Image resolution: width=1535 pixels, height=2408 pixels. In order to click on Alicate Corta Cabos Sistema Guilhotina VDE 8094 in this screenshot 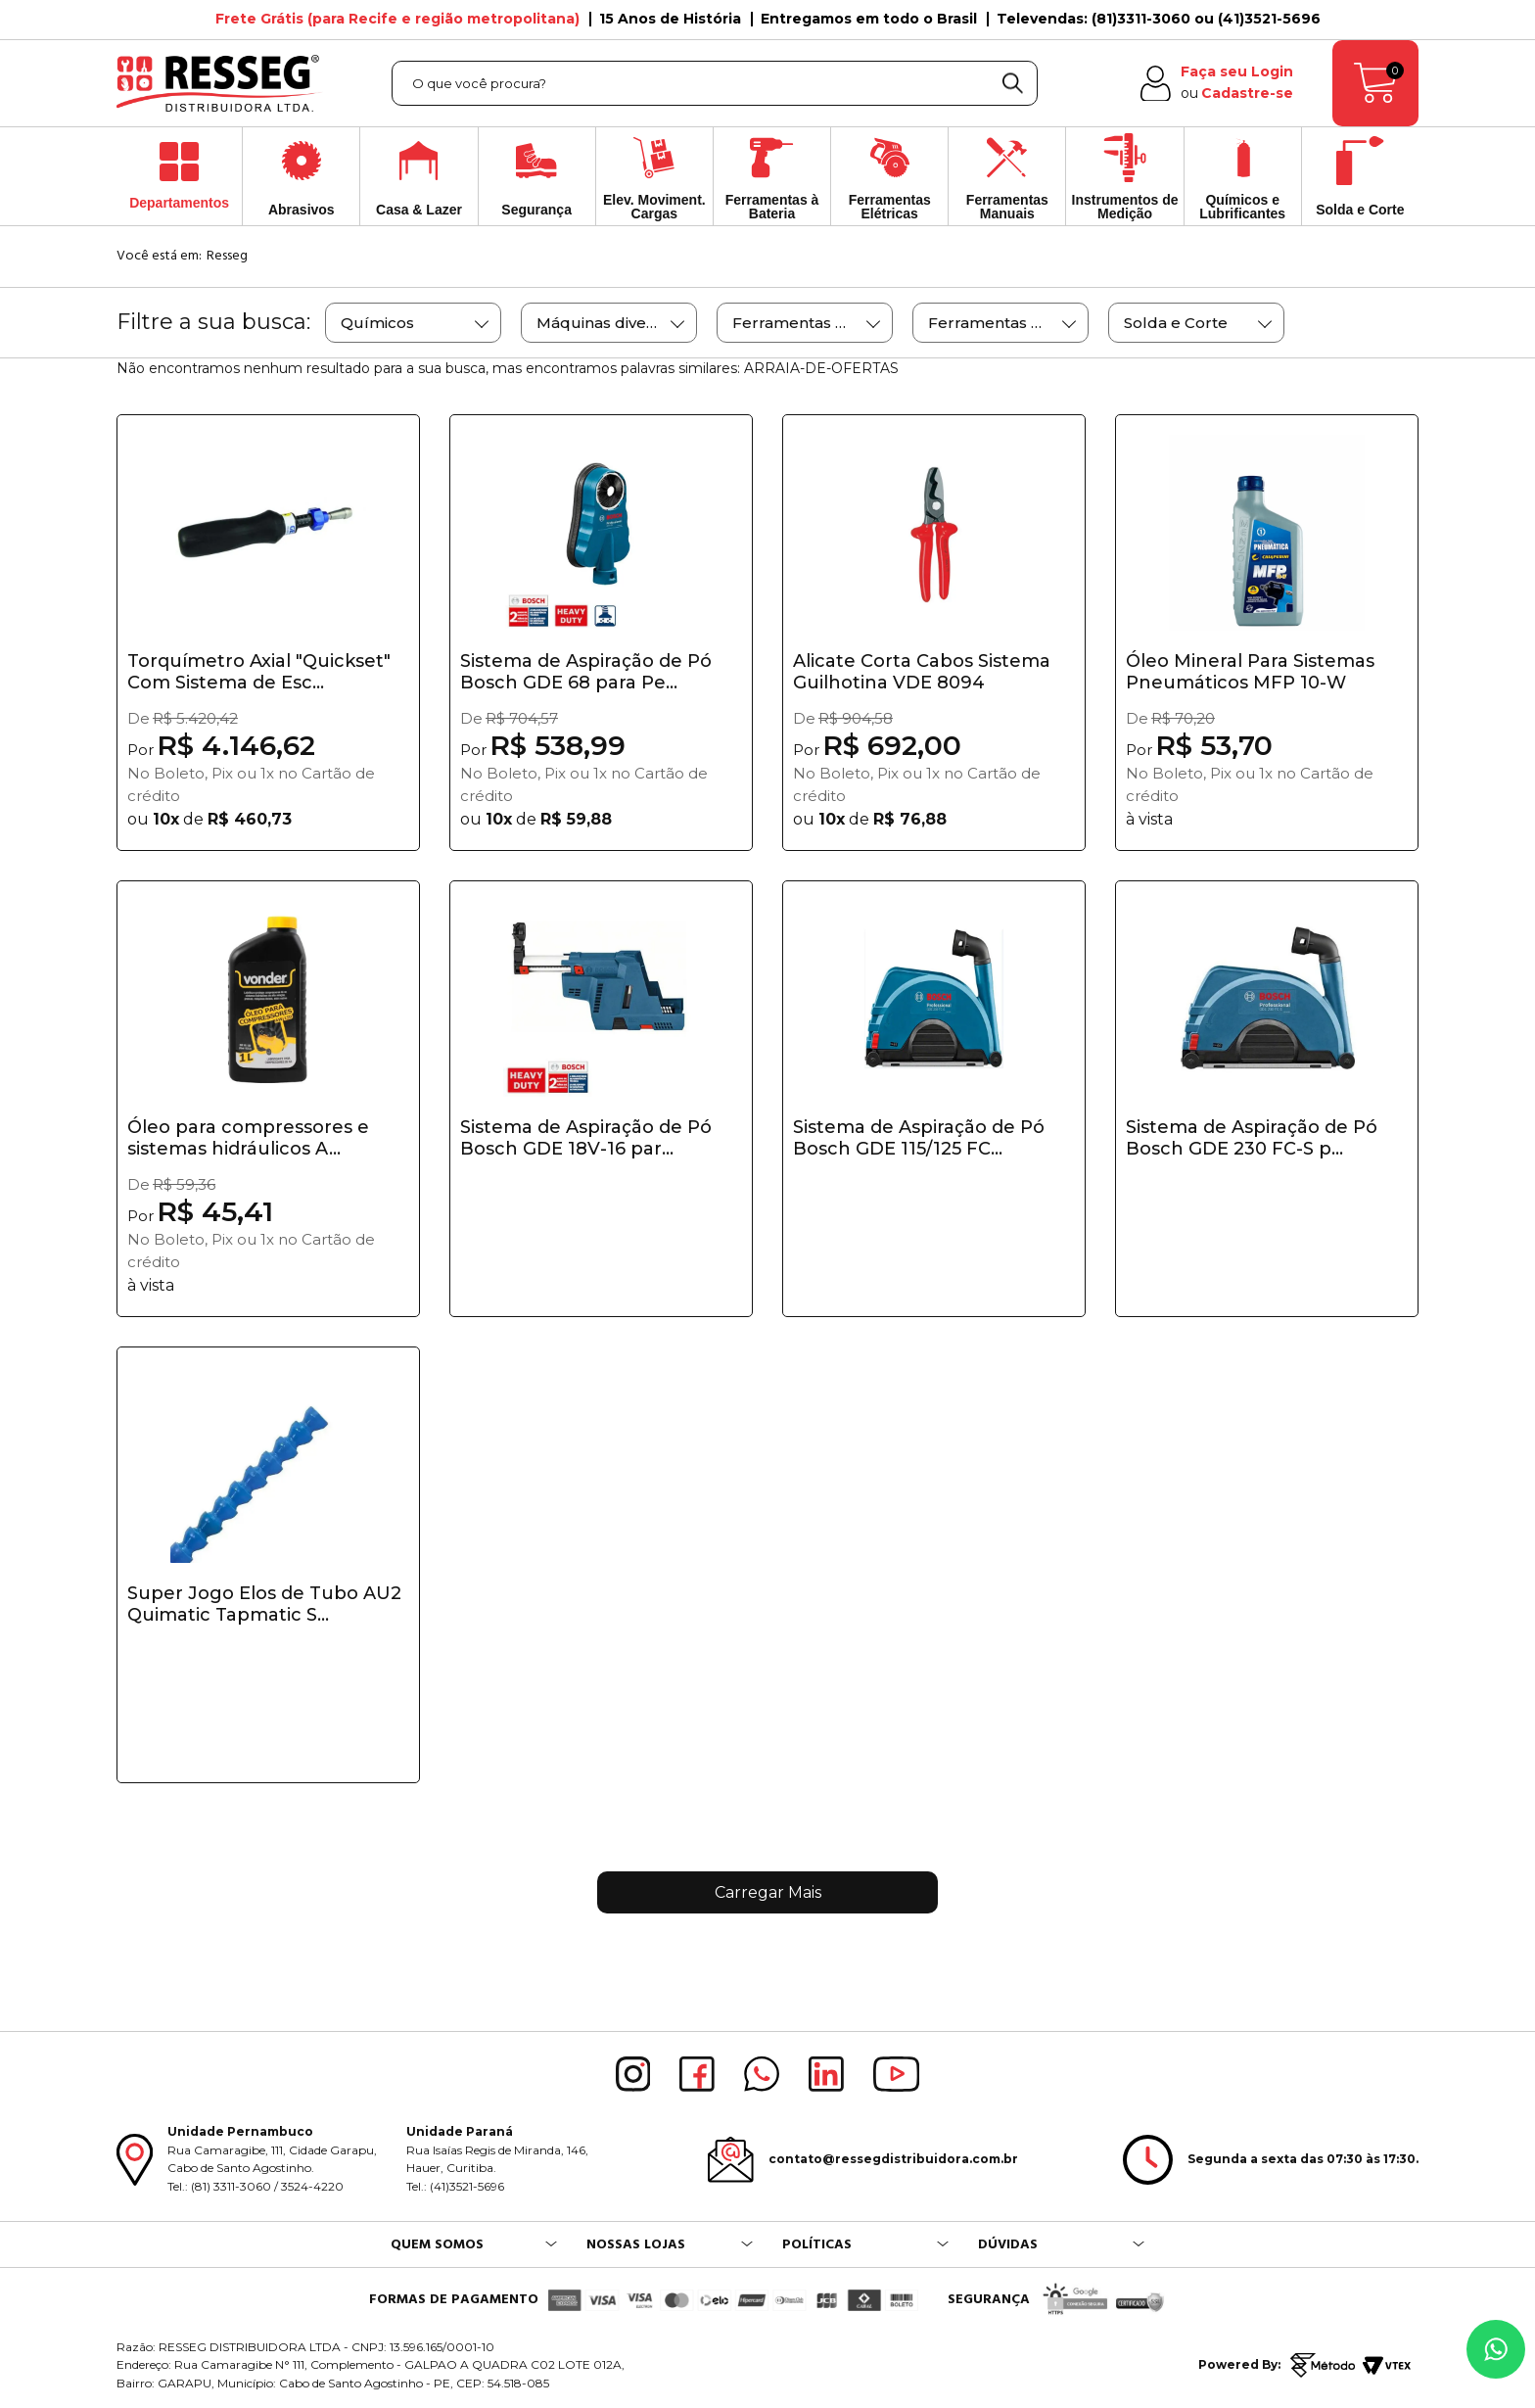, I will do `click(921, 671)`.